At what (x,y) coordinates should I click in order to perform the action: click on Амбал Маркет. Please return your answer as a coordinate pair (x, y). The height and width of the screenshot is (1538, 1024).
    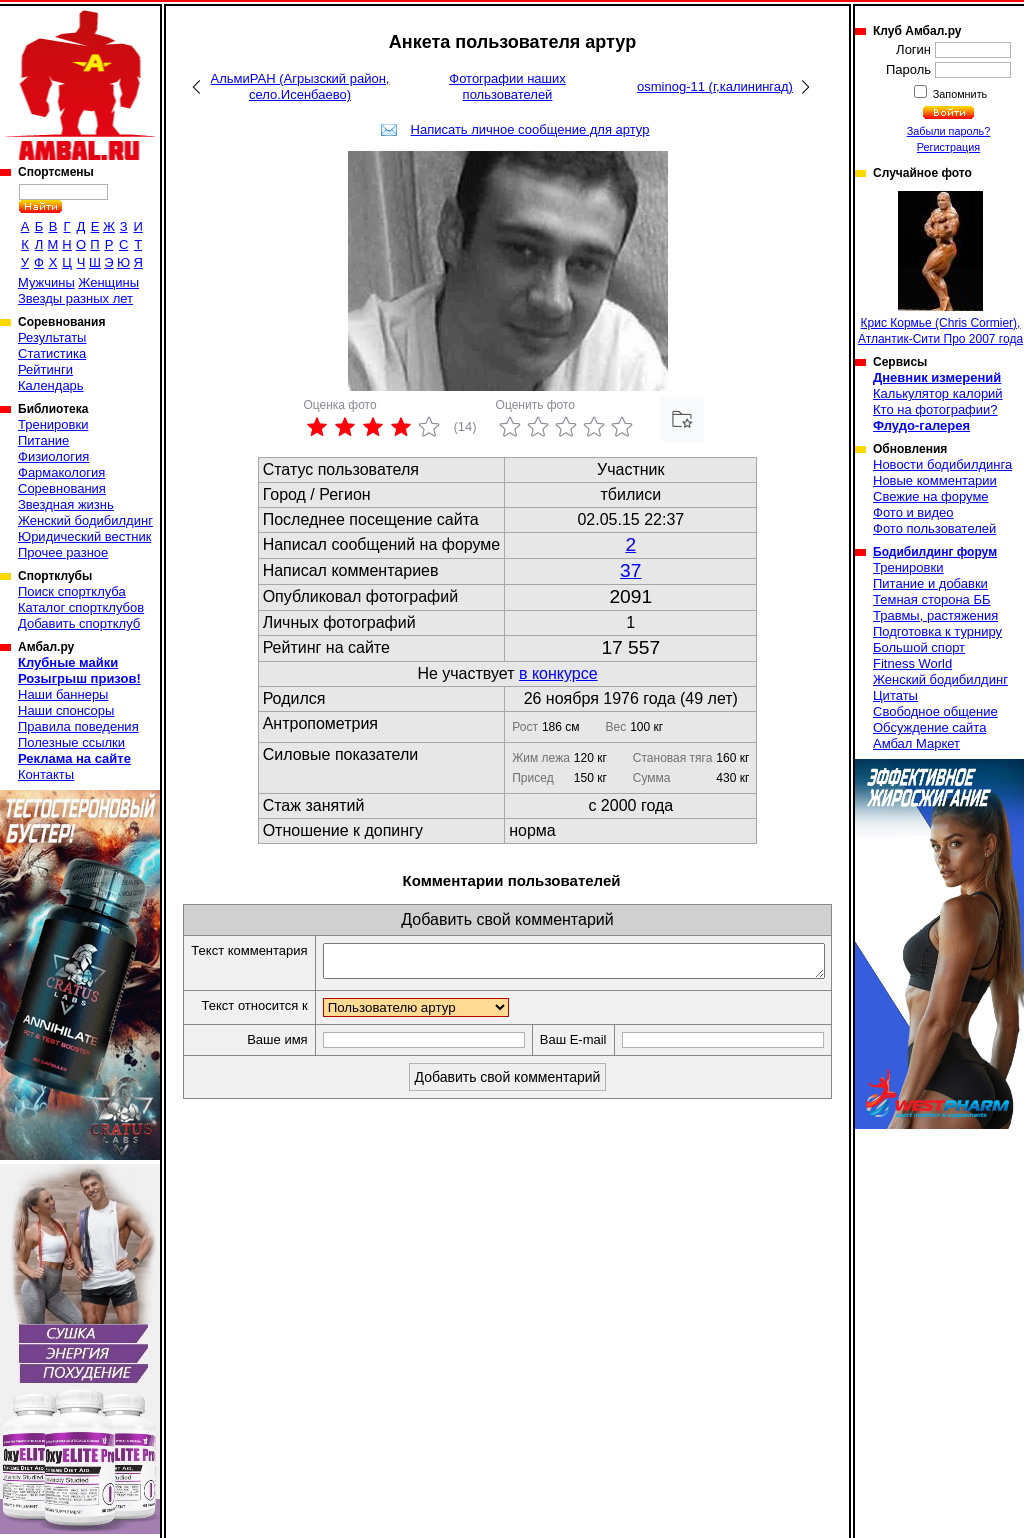
    Looking at the image, I should click on (916, 743).